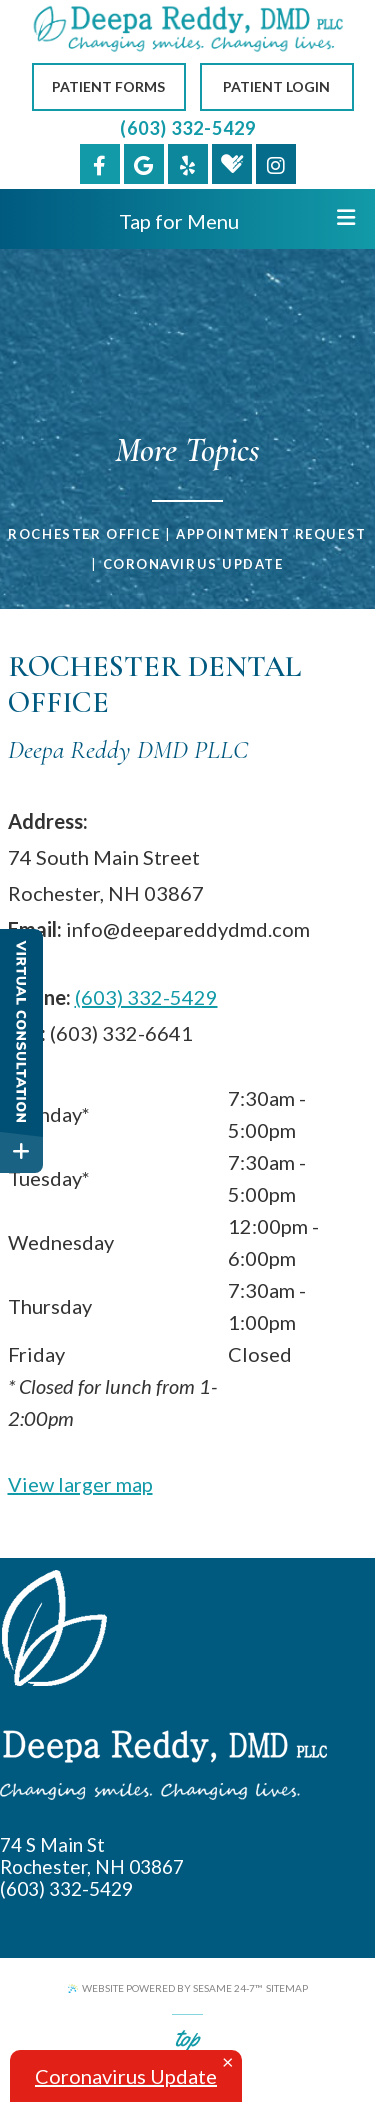  What do you see at coordinates (21, 1151) in the screenshot?
I see `[toggle close and expand]` at bounding box center [21, 1151].